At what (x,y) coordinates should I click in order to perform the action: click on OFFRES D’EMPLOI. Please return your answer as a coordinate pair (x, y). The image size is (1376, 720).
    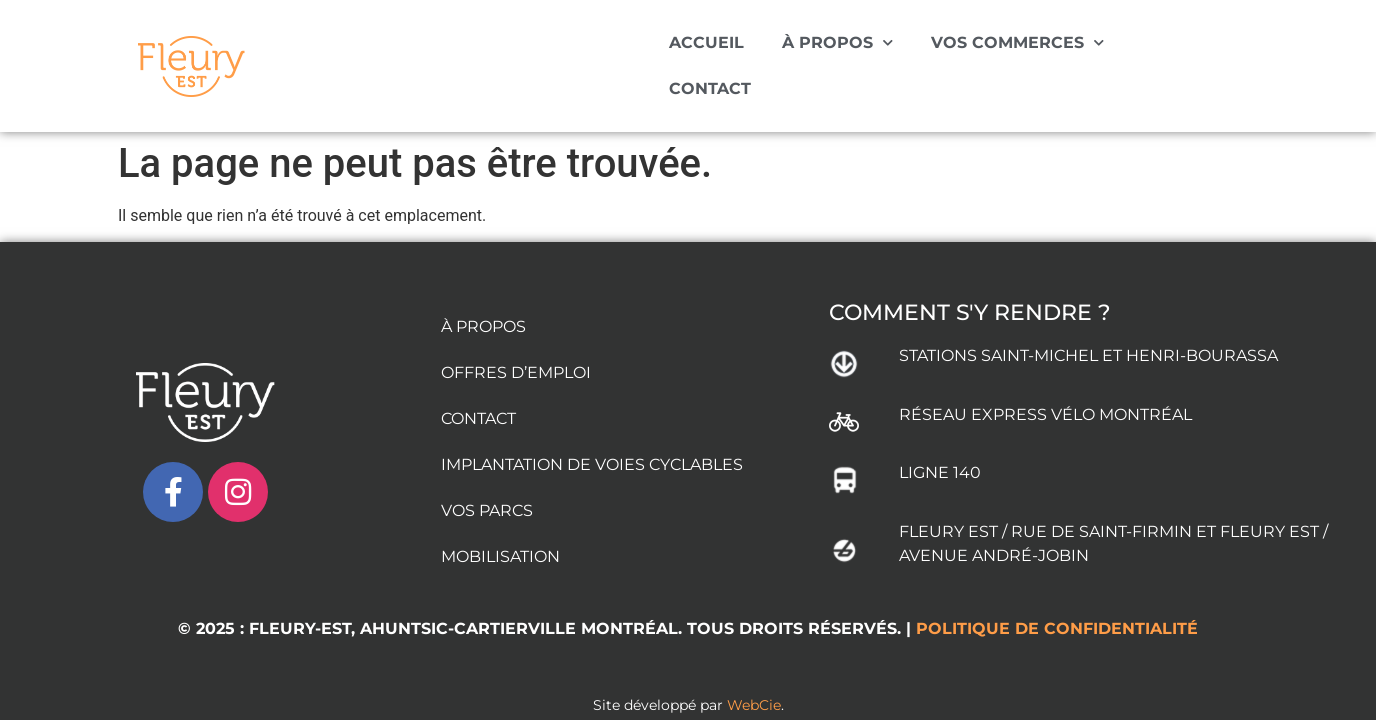
    Looking at the image, I should click on (516, 341).